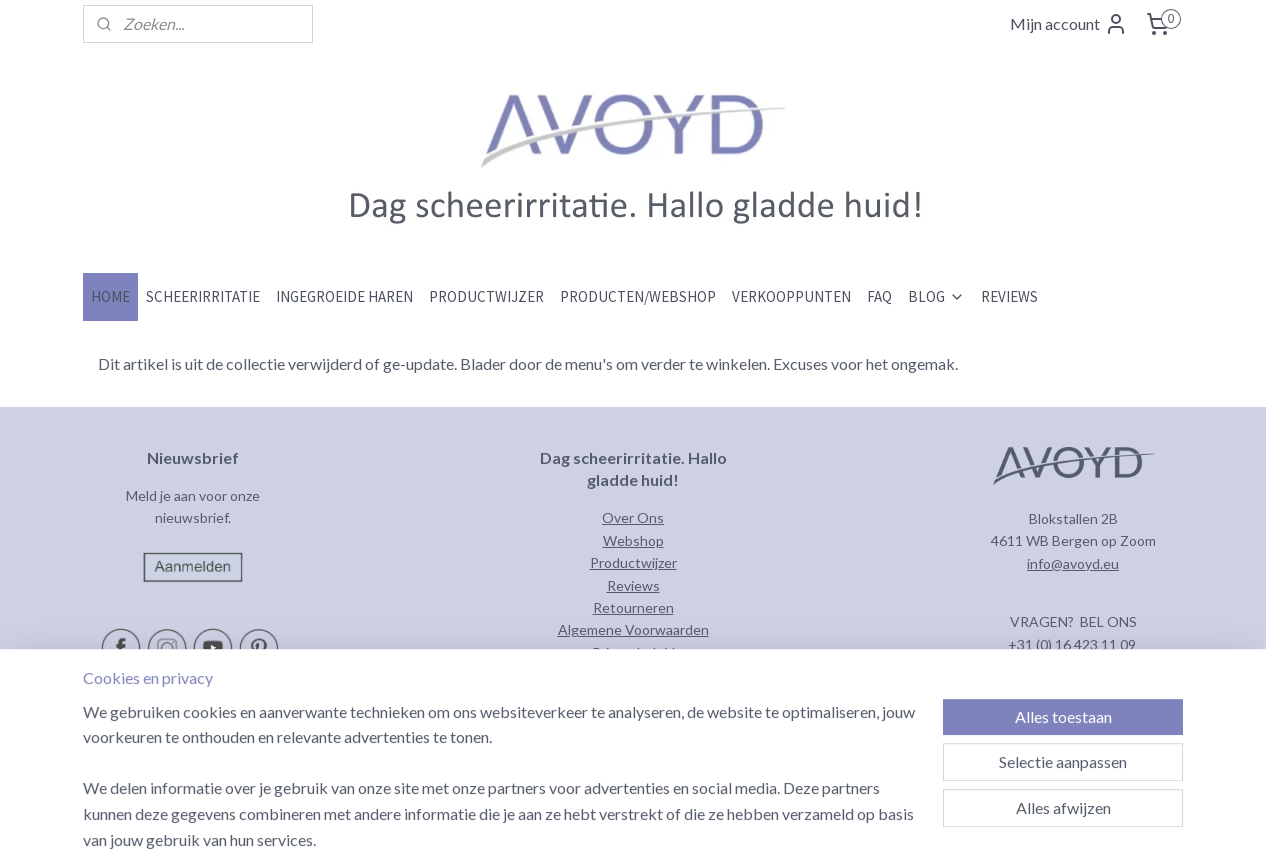  What do you see at coordinates (638, 296) in the screenshot?
I see `PRODUCTEN/WEBSHOP` at bounding box center [638, 296].